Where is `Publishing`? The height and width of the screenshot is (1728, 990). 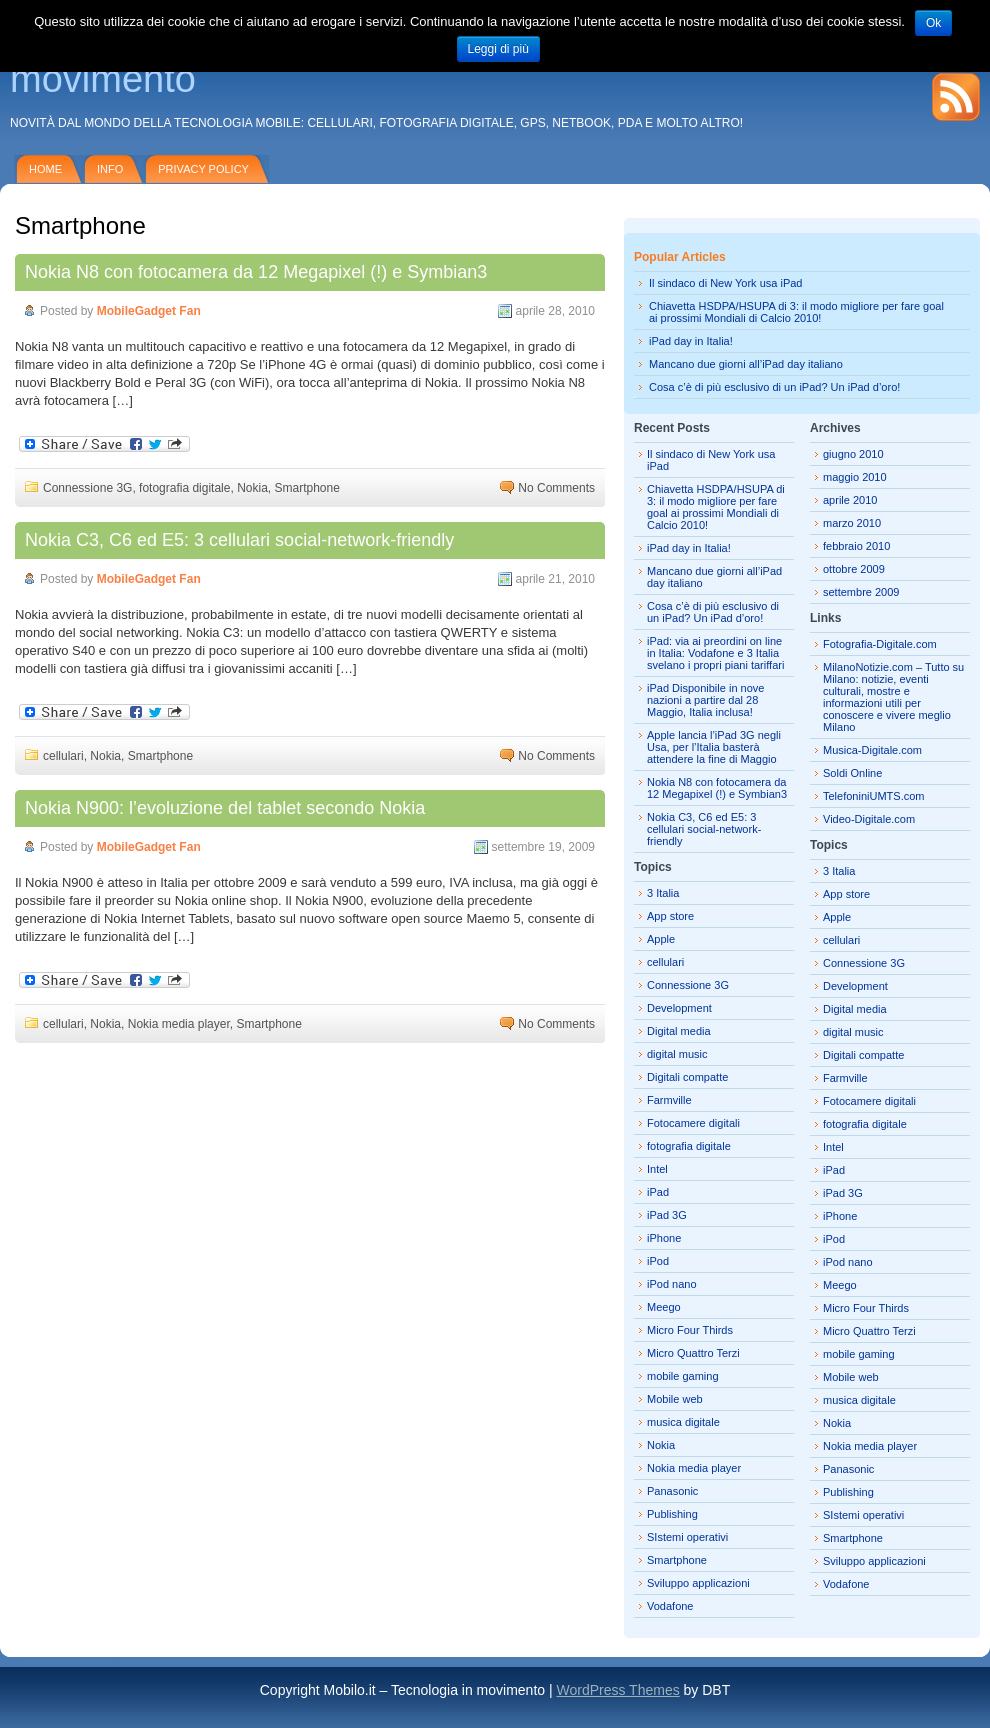
Publishing is located at coordinates (672, 1514).